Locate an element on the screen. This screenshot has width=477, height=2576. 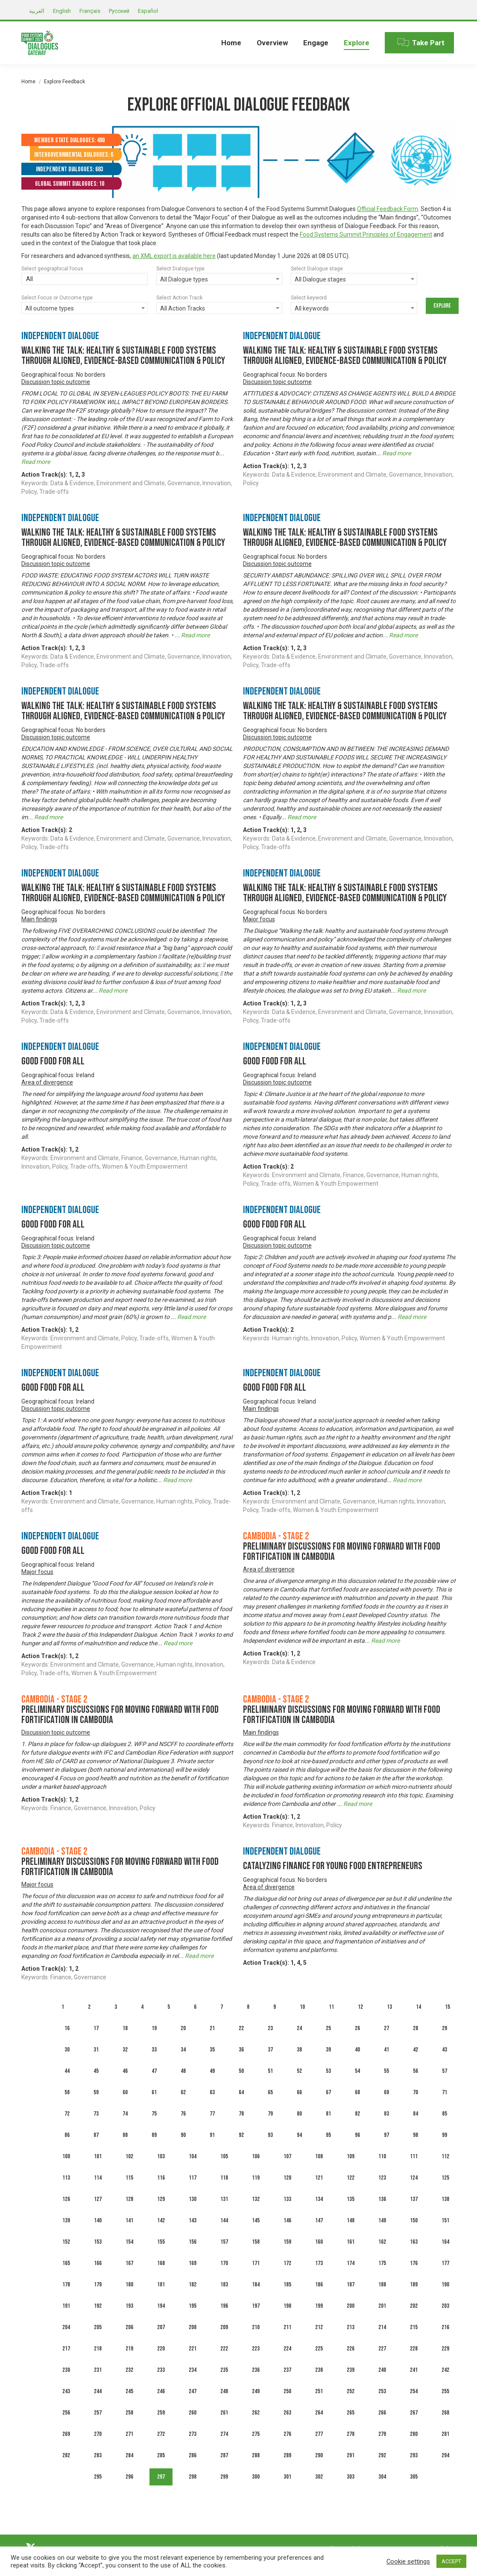
127 is located at coordinates (98, 2199).